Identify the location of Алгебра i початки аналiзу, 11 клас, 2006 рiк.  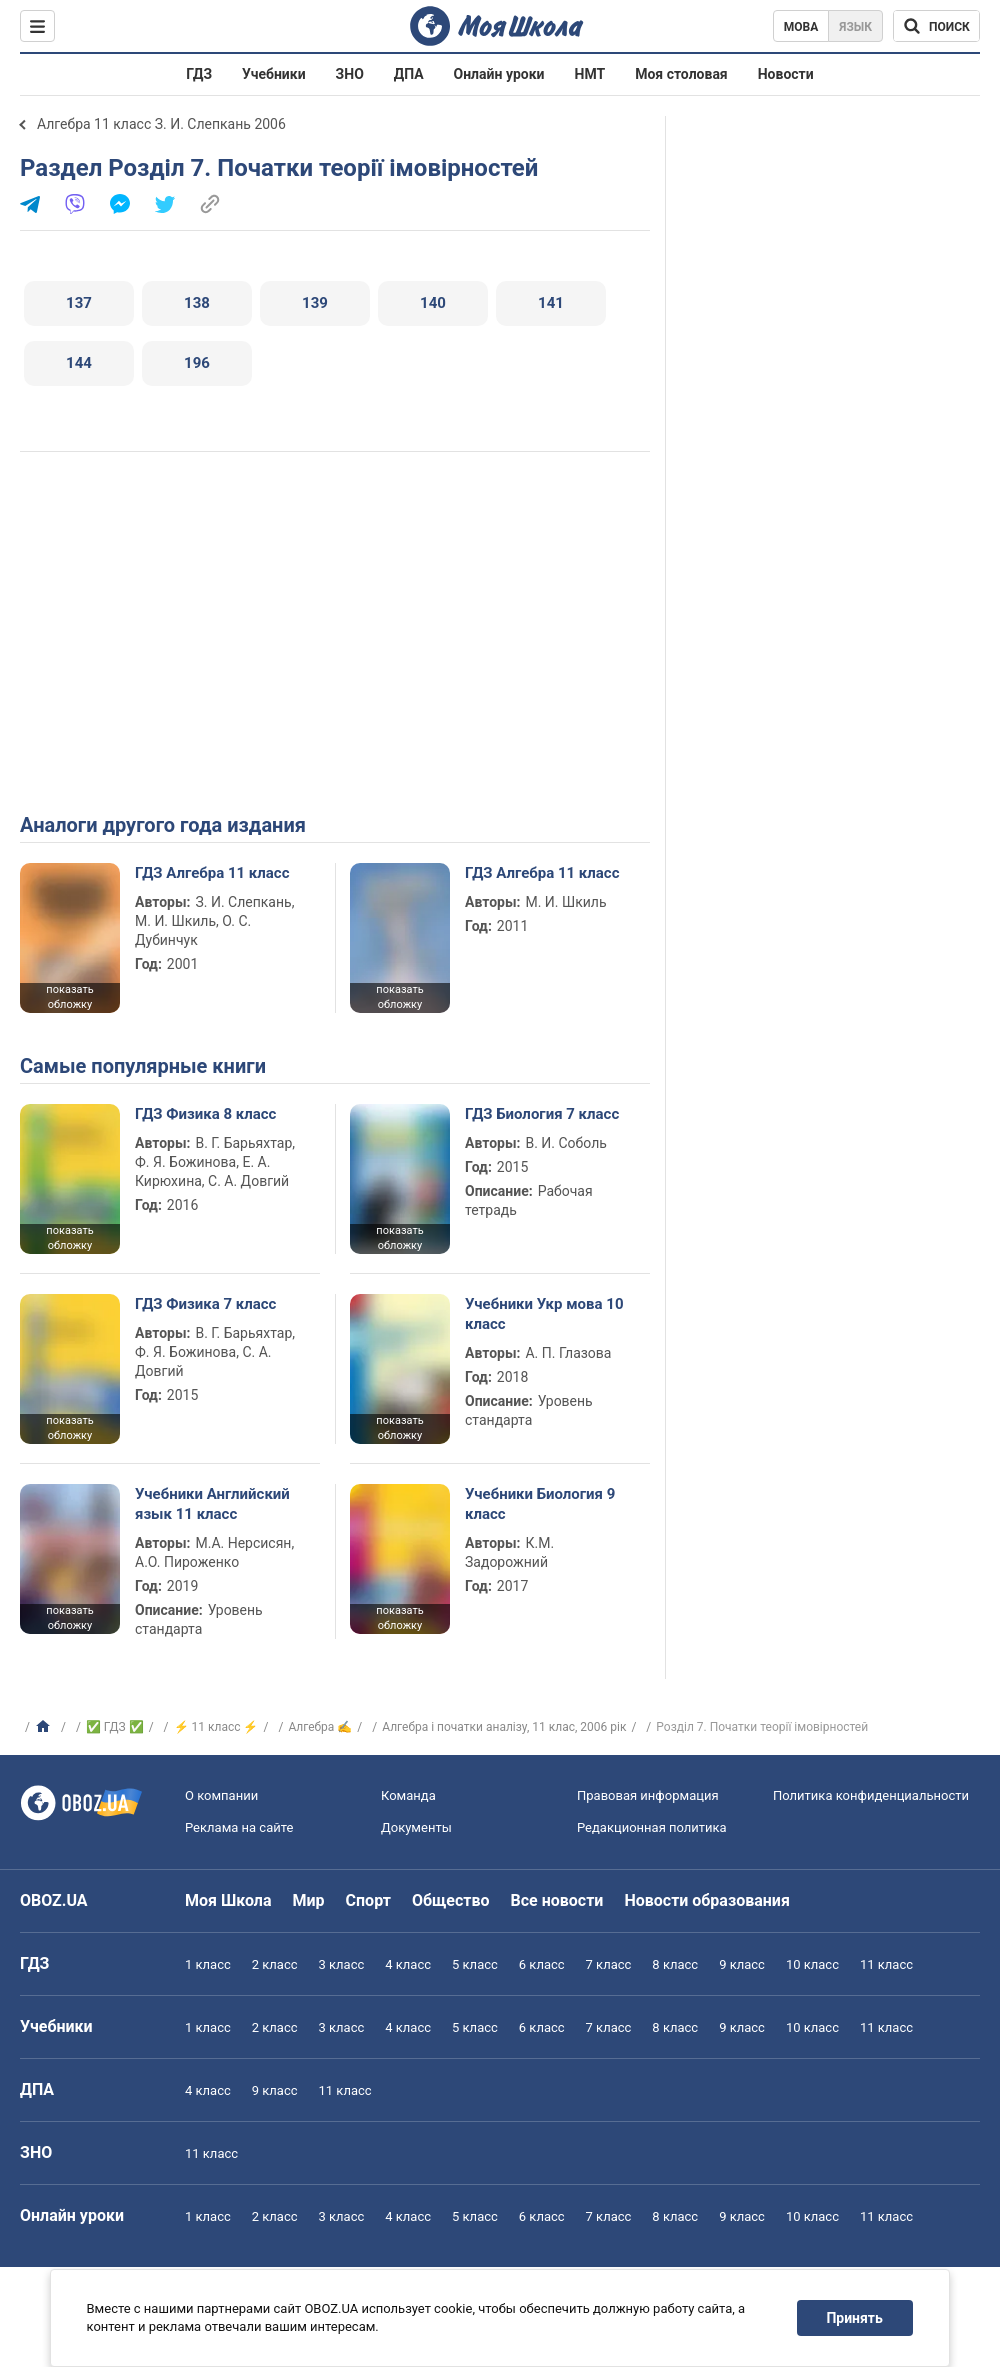
(504, 1727).